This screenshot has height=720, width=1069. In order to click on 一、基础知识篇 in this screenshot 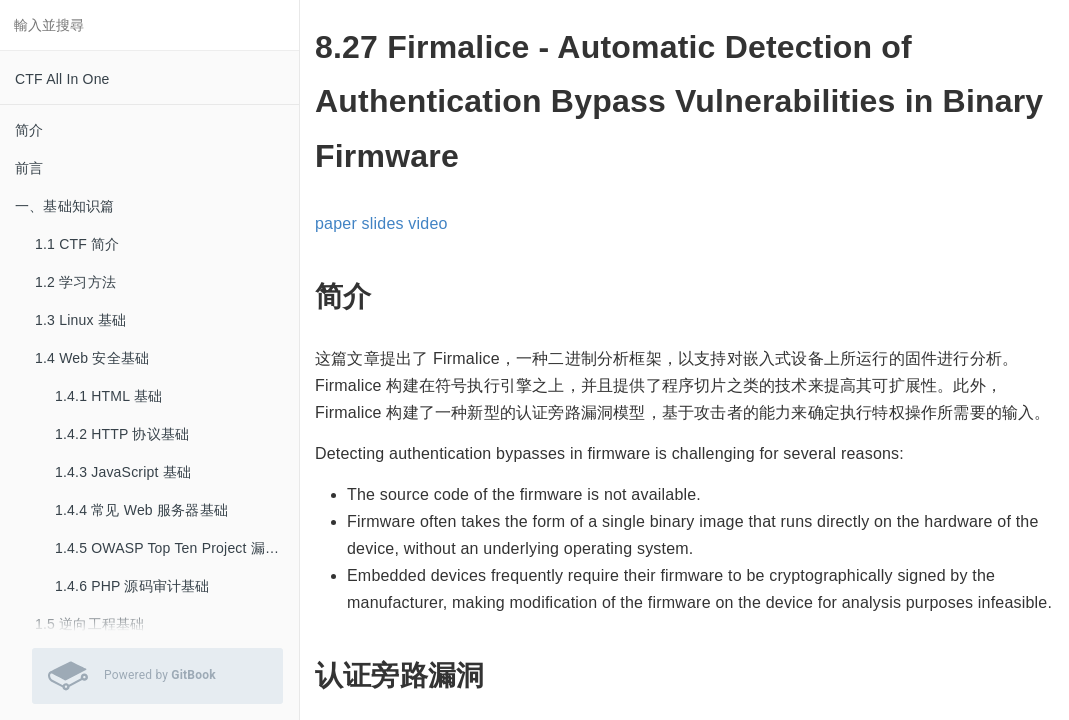, I will do `click(64, 206)`.